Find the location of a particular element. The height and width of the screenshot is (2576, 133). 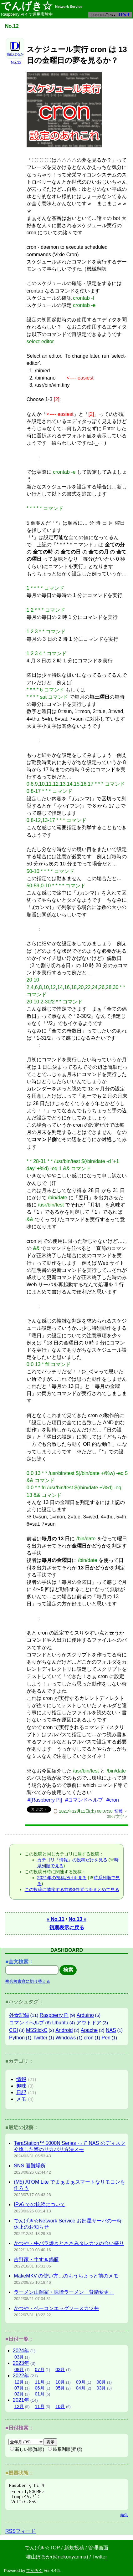

2023 is located at coordinates (21, 2363).